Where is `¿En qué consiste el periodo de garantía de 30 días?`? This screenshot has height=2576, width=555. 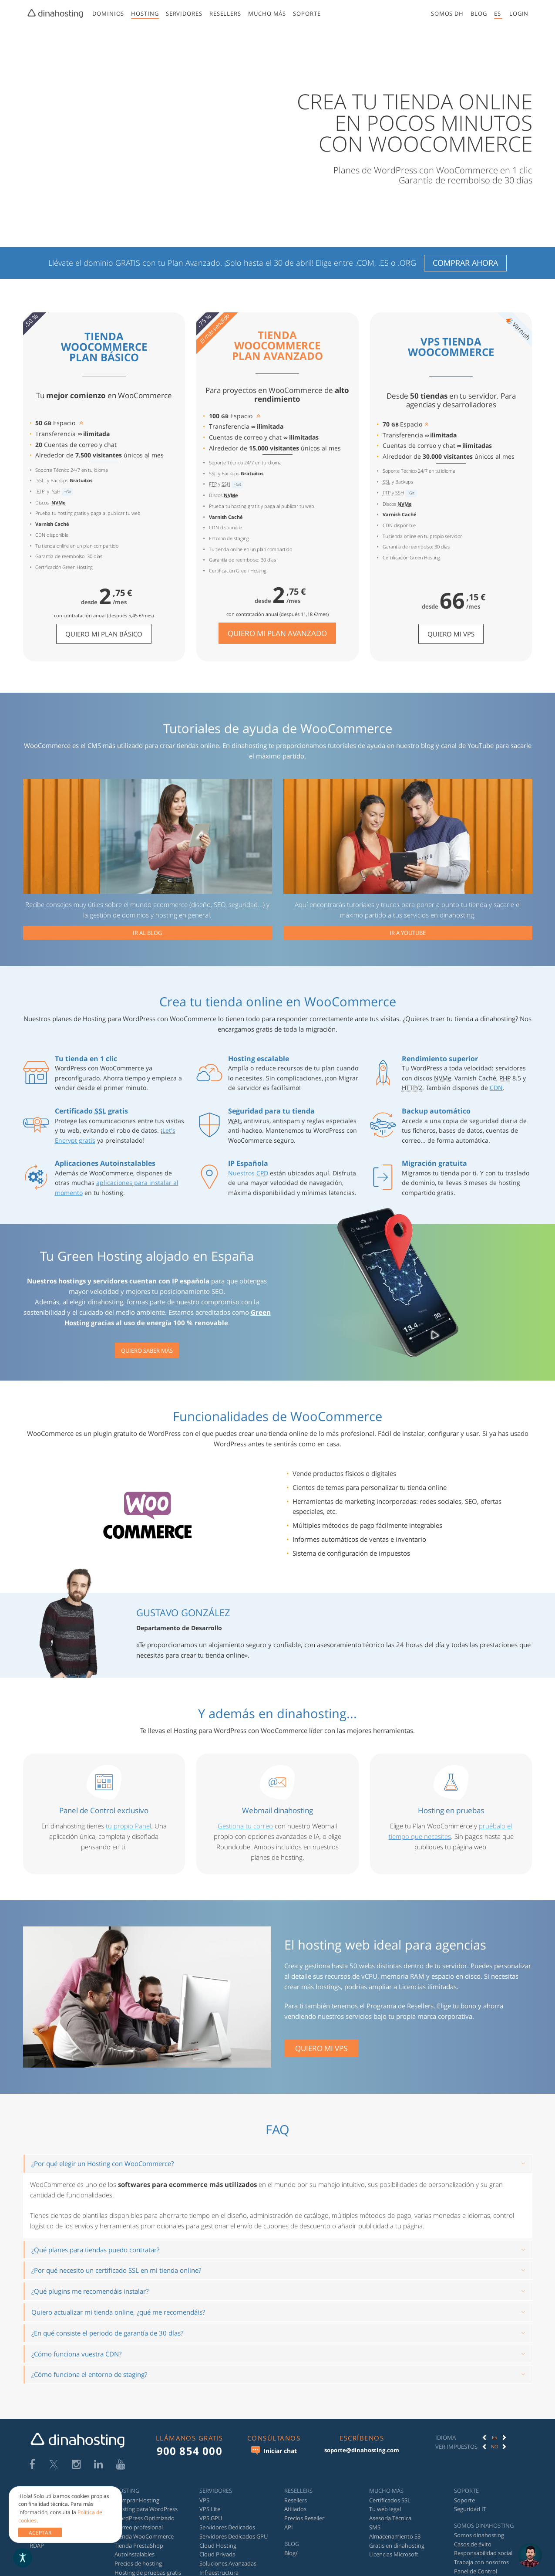 ¿En qué consiste el periodo de garantía de 30 días? is located at coordinates (107, 2333).